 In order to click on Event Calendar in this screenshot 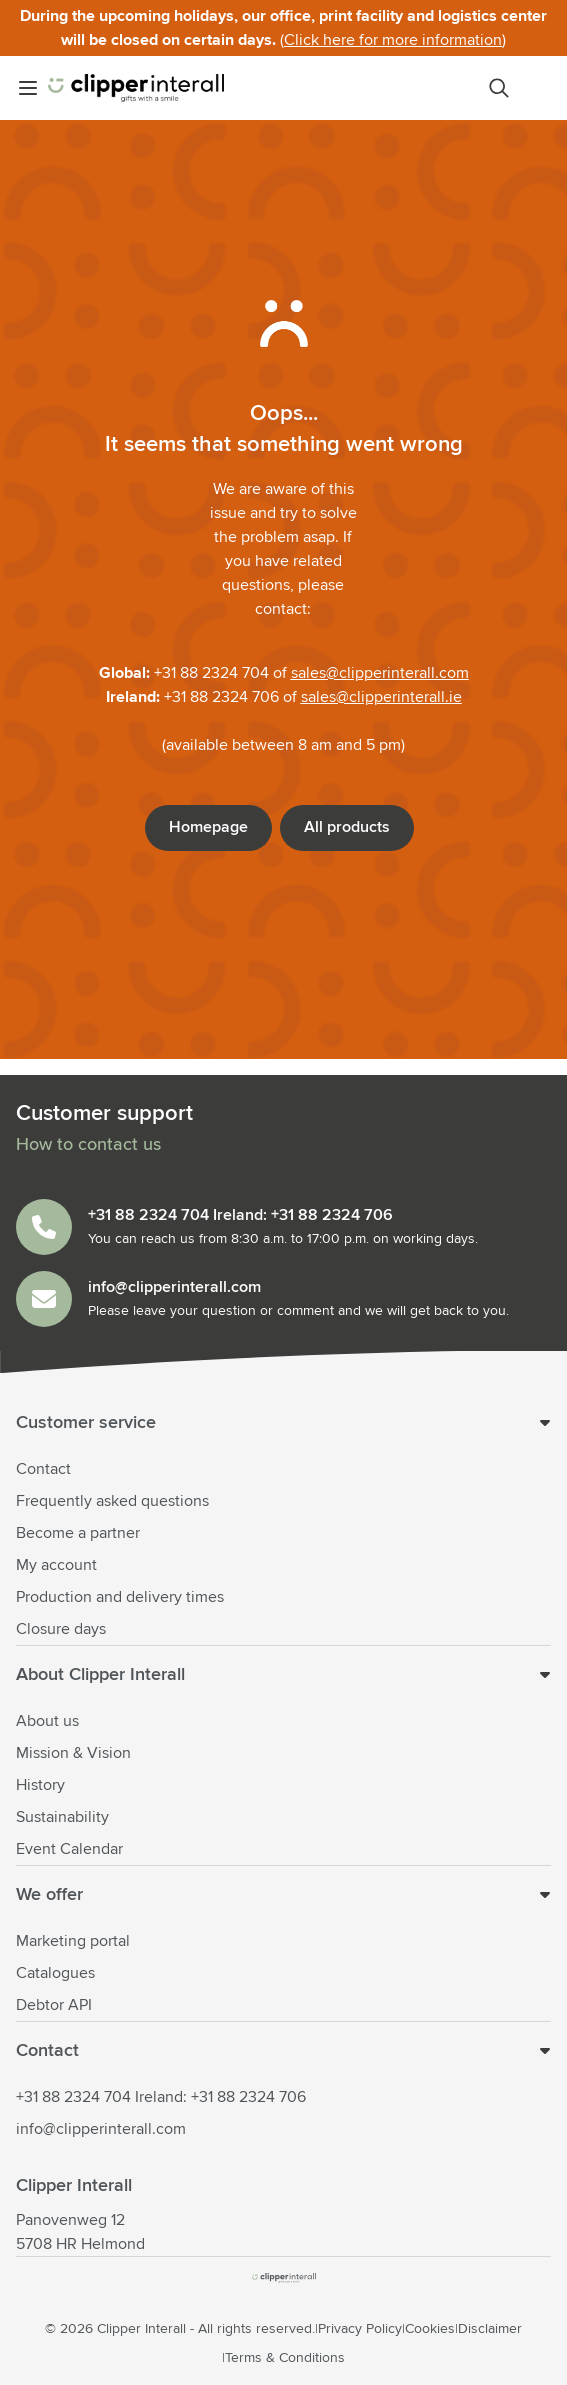, I will do `click(69, 1849)`.